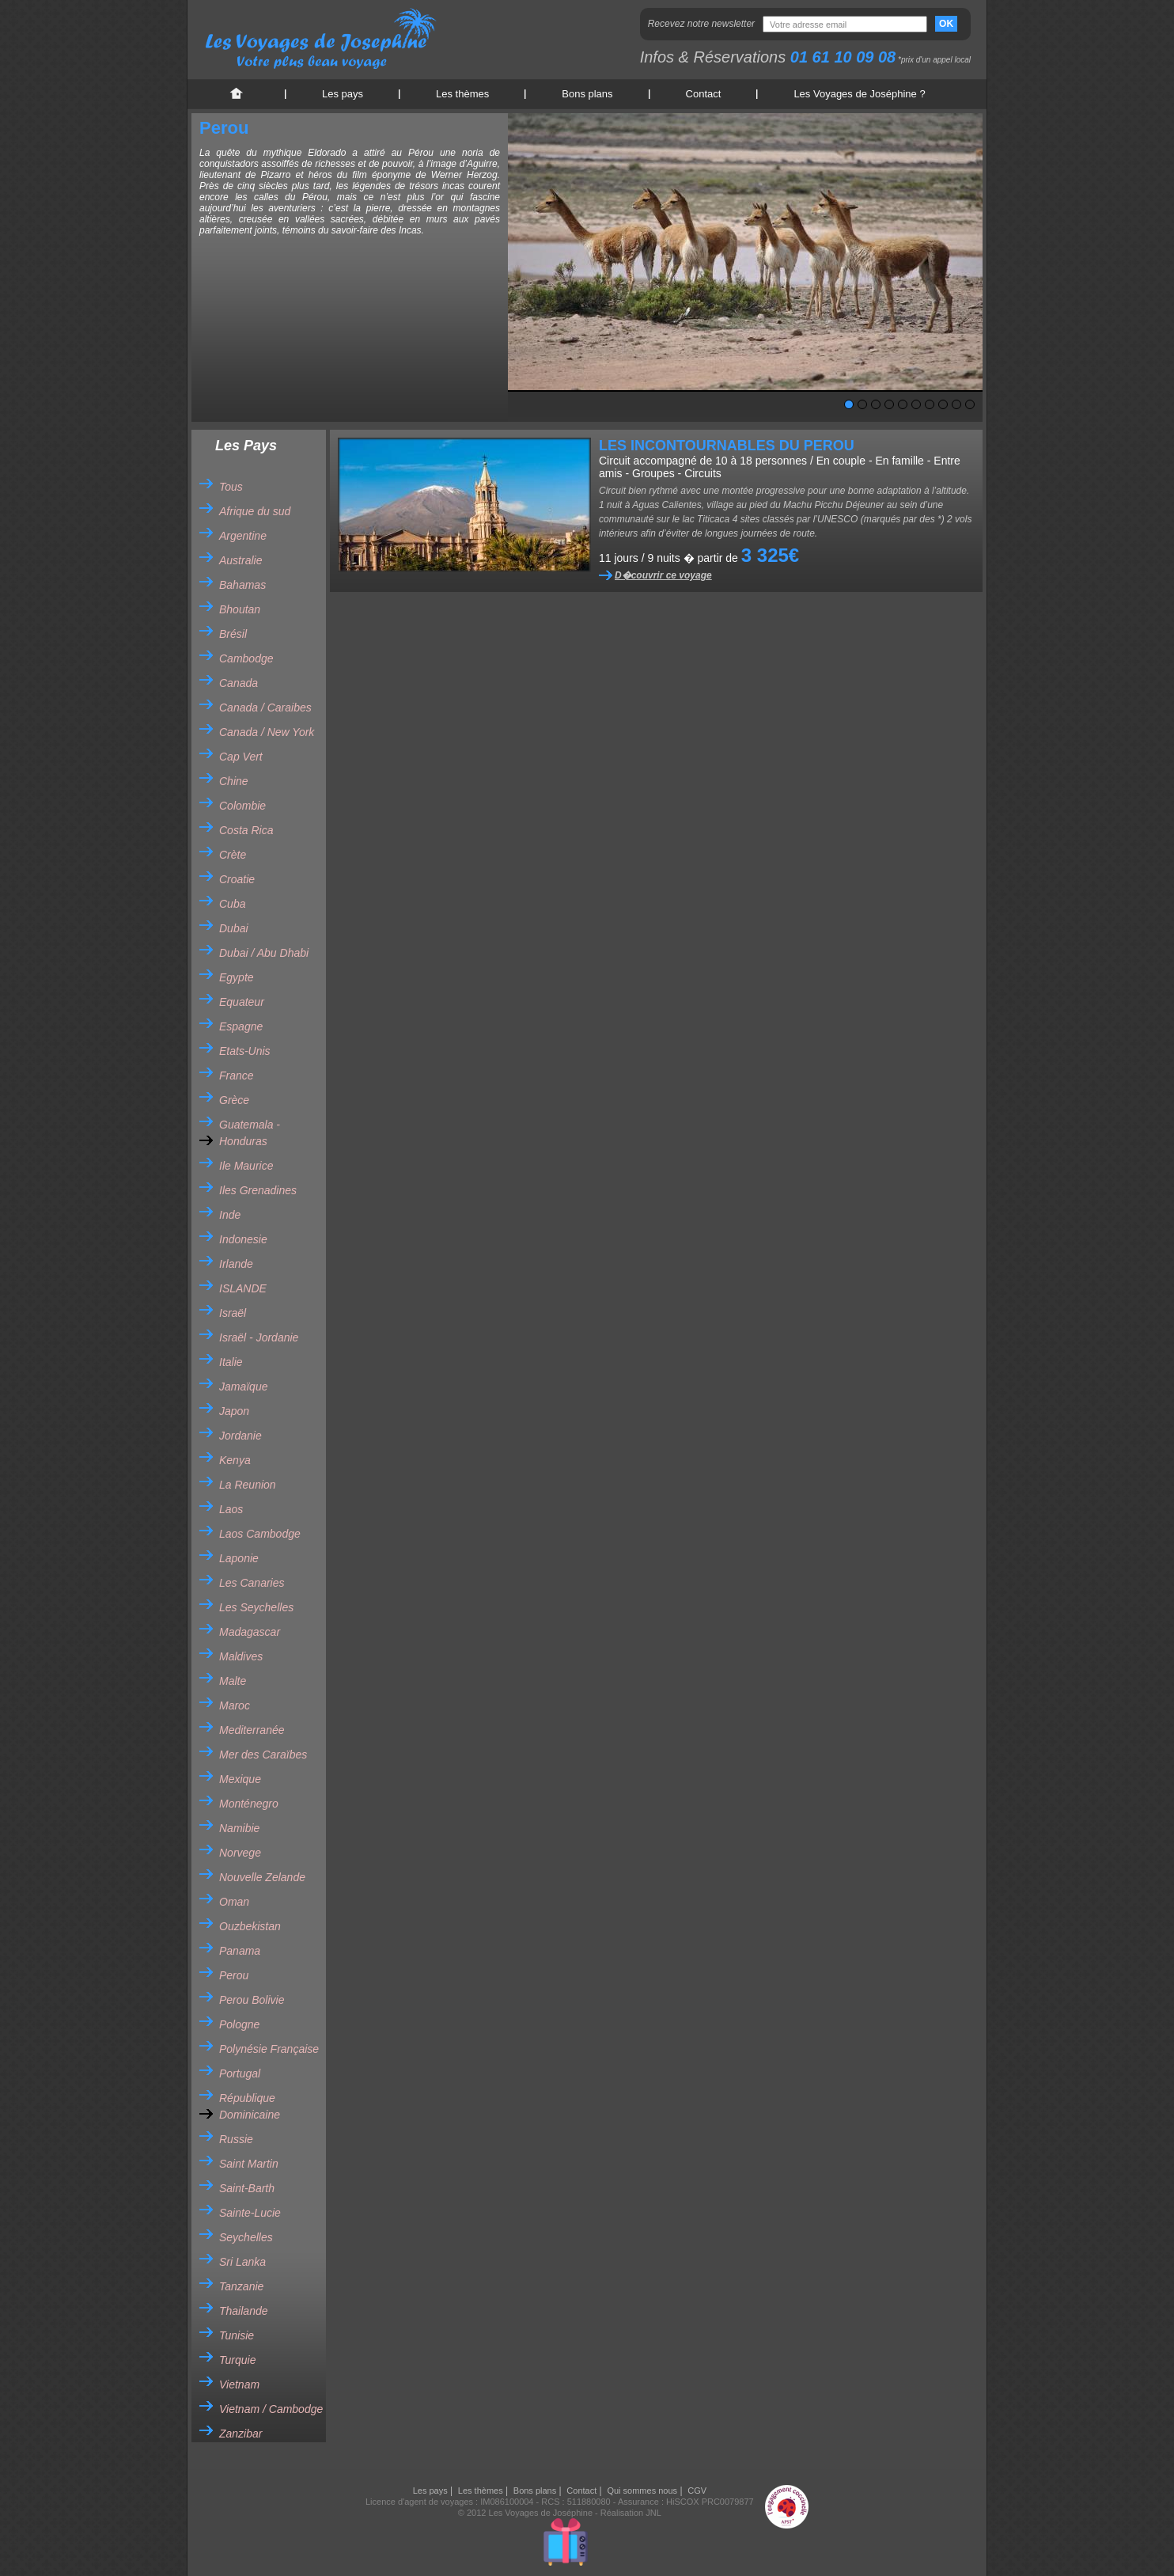 This screenshot has height=2576, width=1174. Describe the element at coordinates (240, 1435) in the screenshot. I see `Jordanie` at that location.